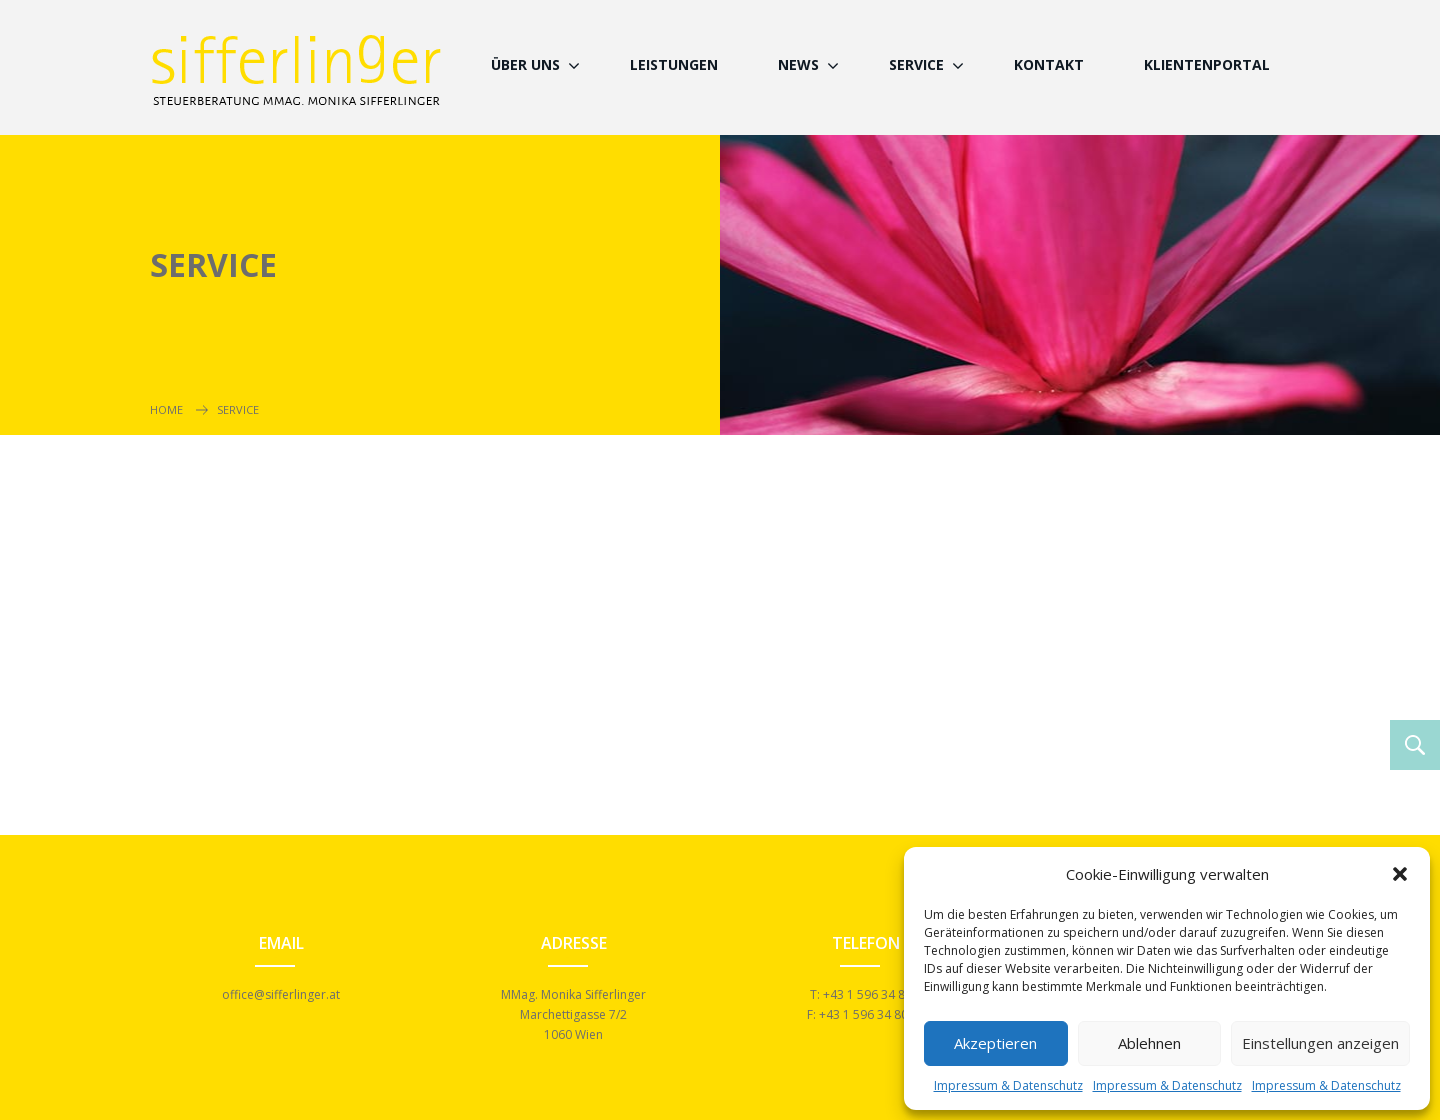 The width and height of the screenshot is (1440, 1120). What do you see at coordinates (798, 64) in the screenshot?
I see `News` at bounding box center [798, 64].